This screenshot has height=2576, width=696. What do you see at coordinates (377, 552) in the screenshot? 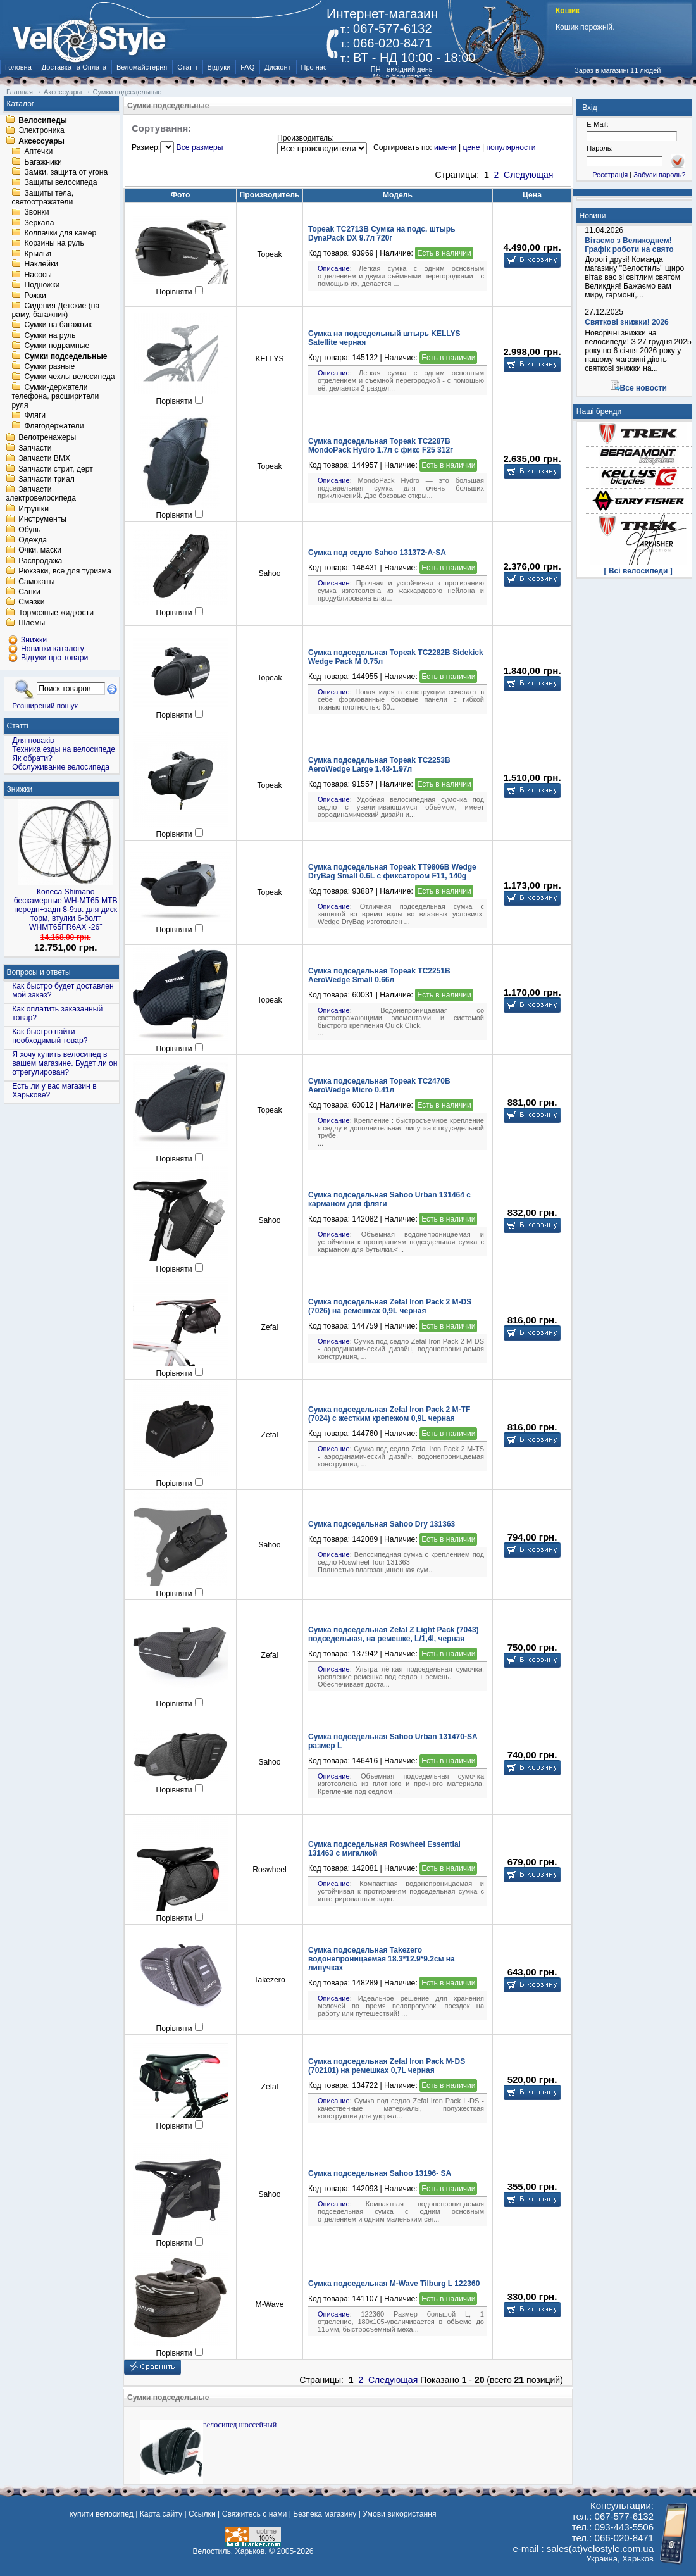
I see `Сумка под седло Sahoo 131372-A-SA` at bounding box center [377, 552].